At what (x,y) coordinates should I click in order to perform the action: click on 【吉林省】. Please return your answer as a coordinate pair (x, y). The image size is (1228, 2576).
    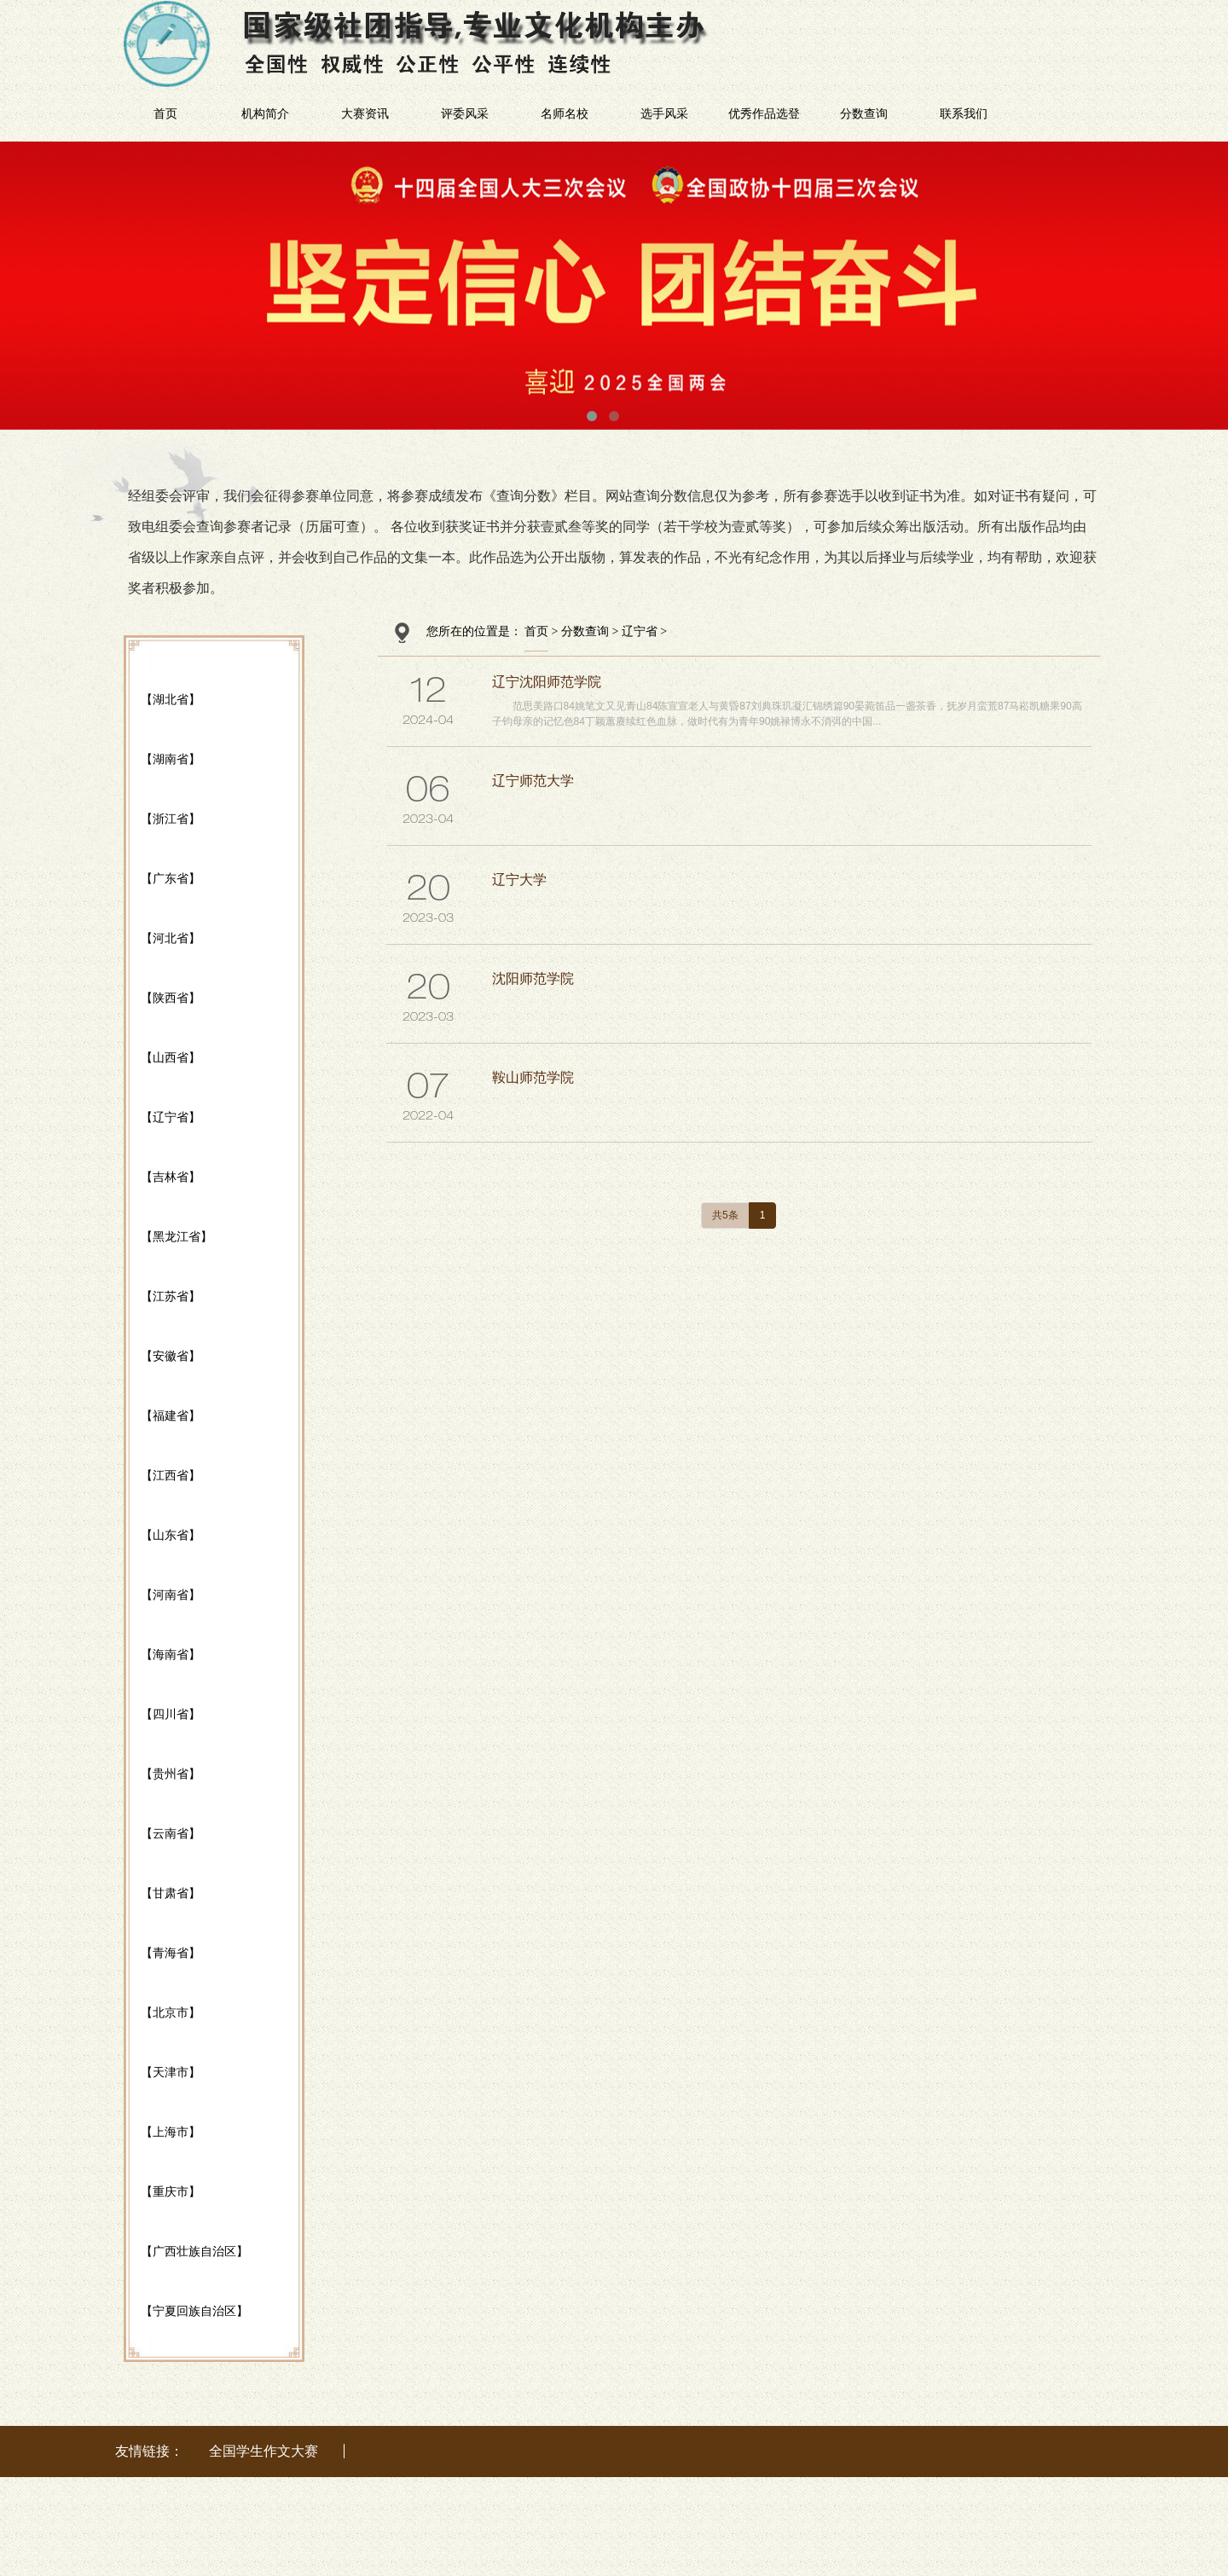
    Looking at the image, I should click on (170, 1177).